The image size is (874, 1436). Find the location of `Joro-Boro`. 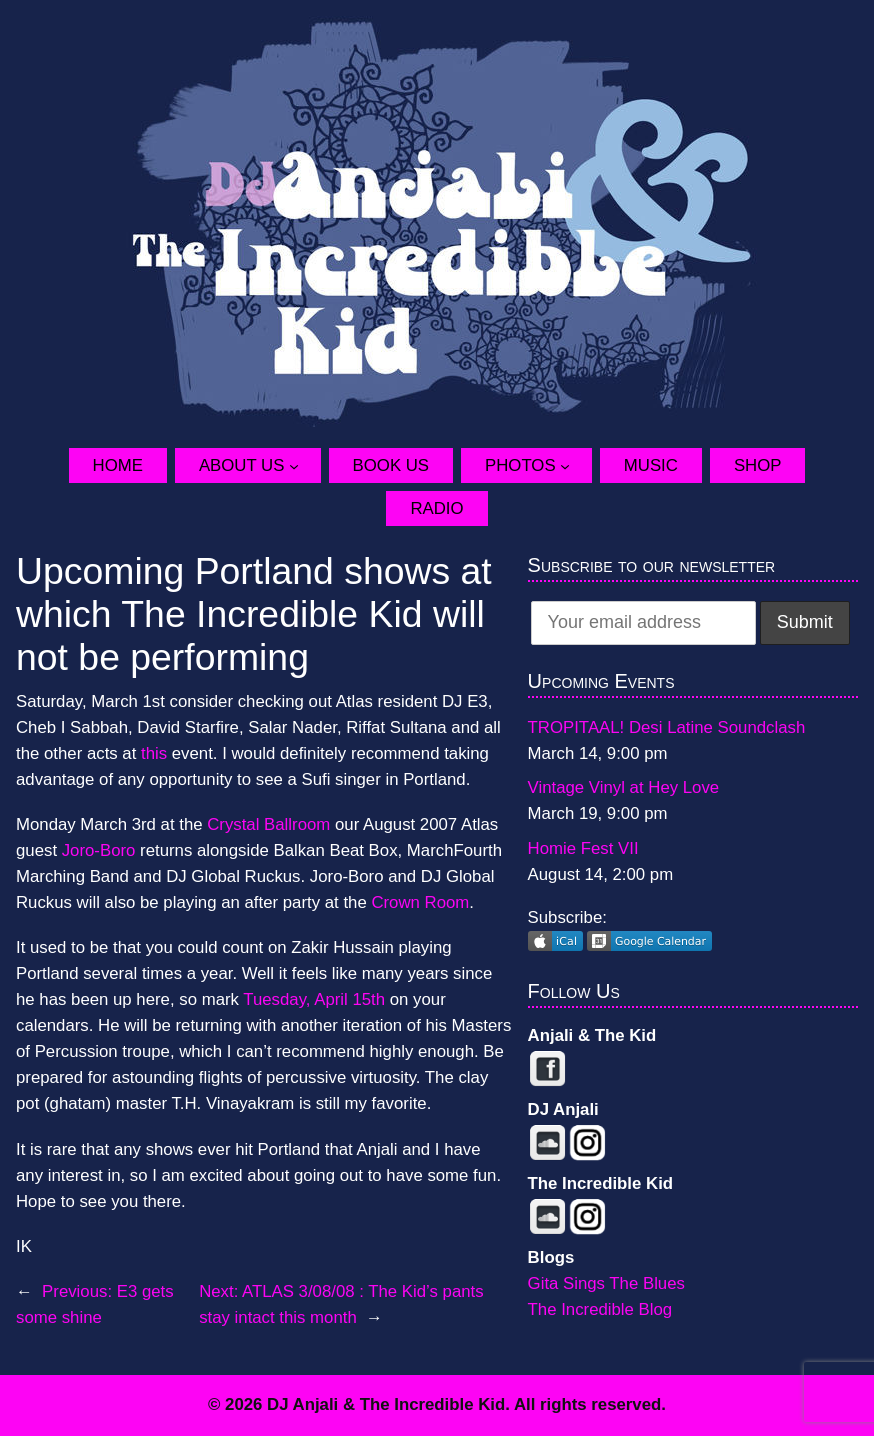

Joro-Boro is located at coordinates (101, 850).